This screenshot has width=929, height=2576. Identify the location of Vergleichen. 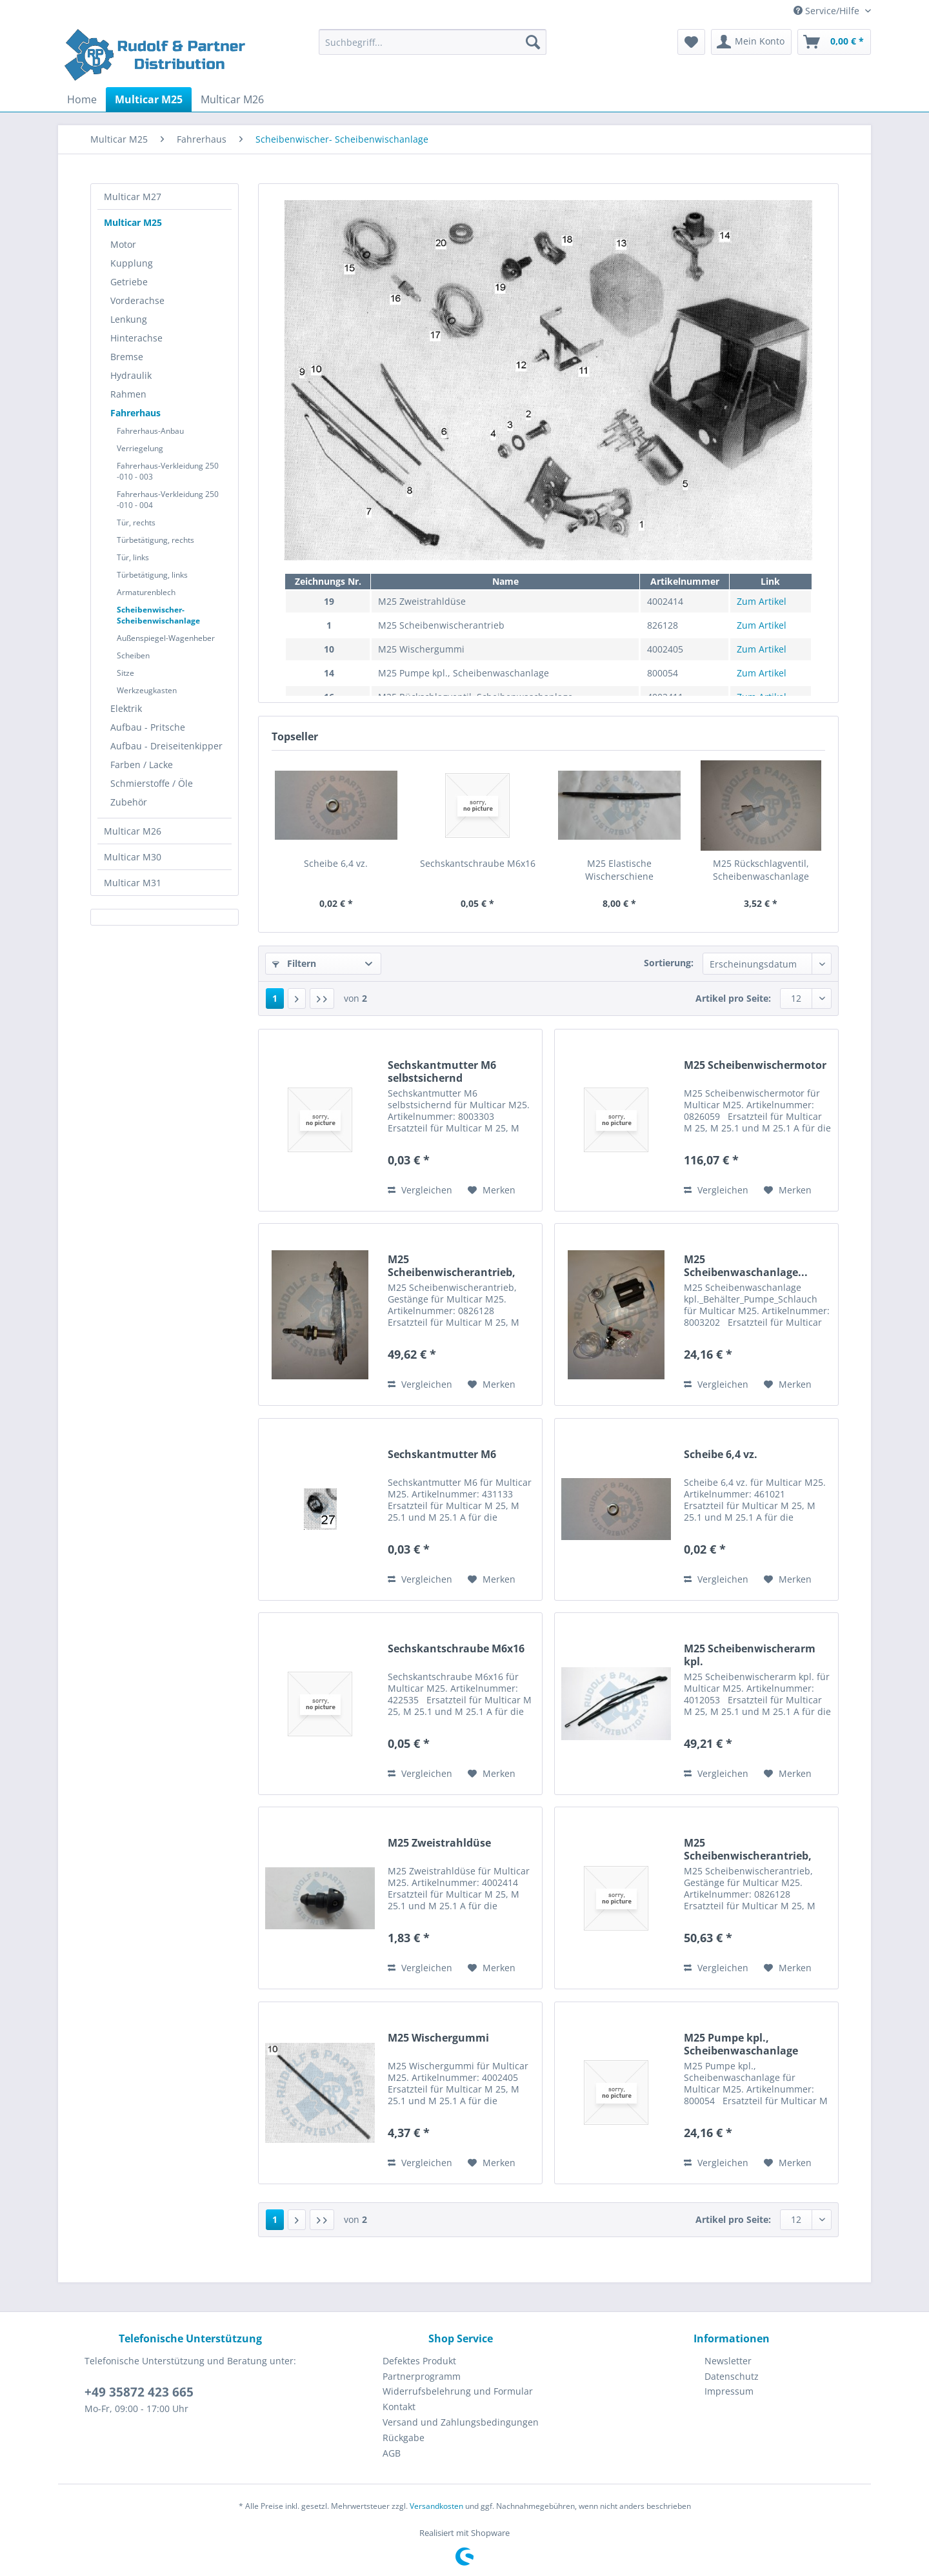
(420, 1190).